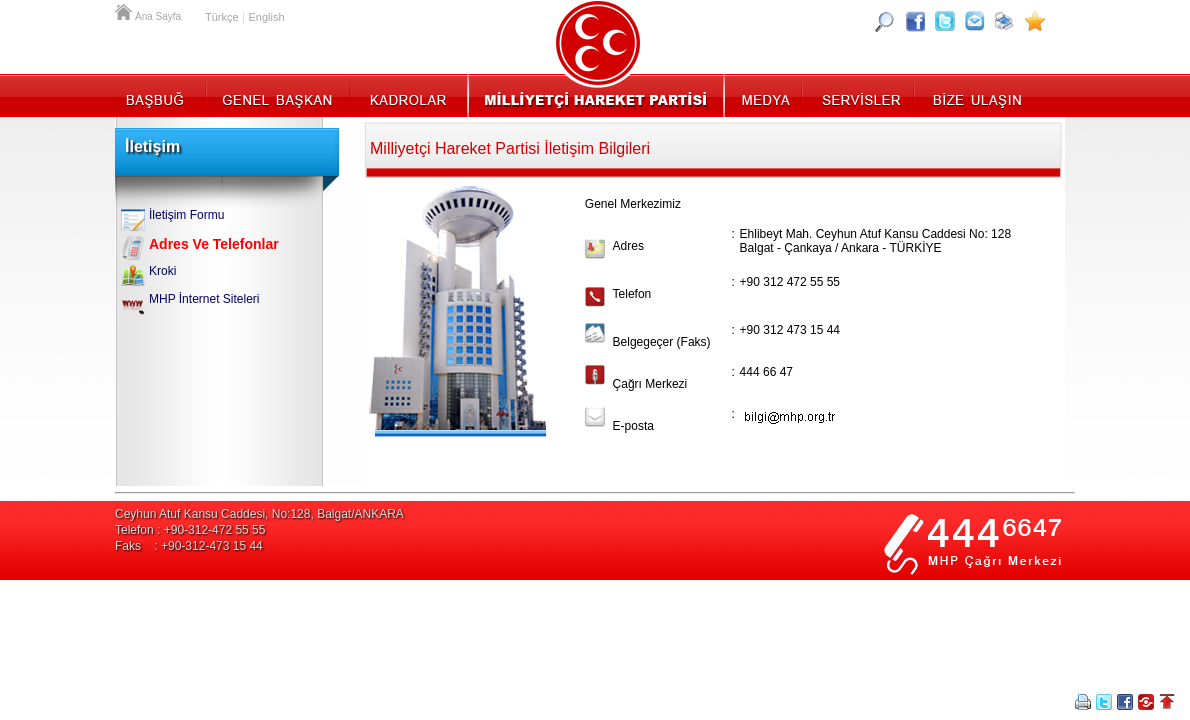 This screenshot has height=720, width=1190. What do you see at coordinates (162, 271) in the screenshot?
I see `Kroki` at bounding box center [162, 271].